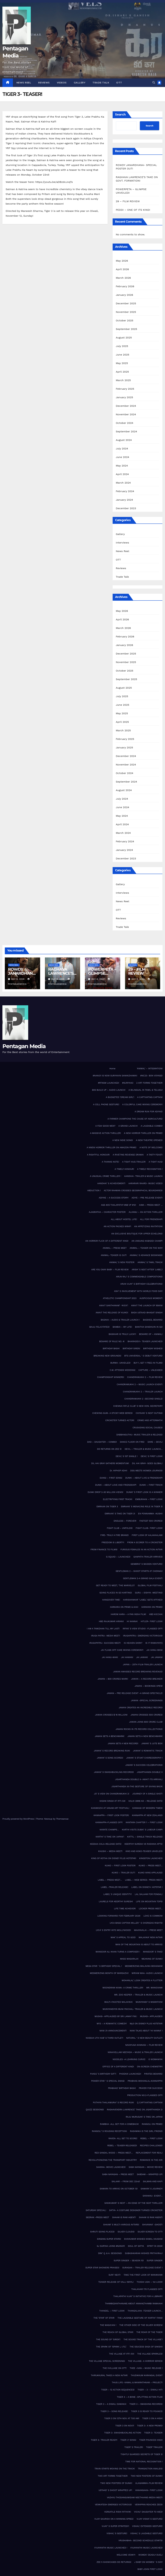 This screenshot has width=165, height=2576. I want to click on HITLER- FIRST LOOK!, so click(152, 1621).